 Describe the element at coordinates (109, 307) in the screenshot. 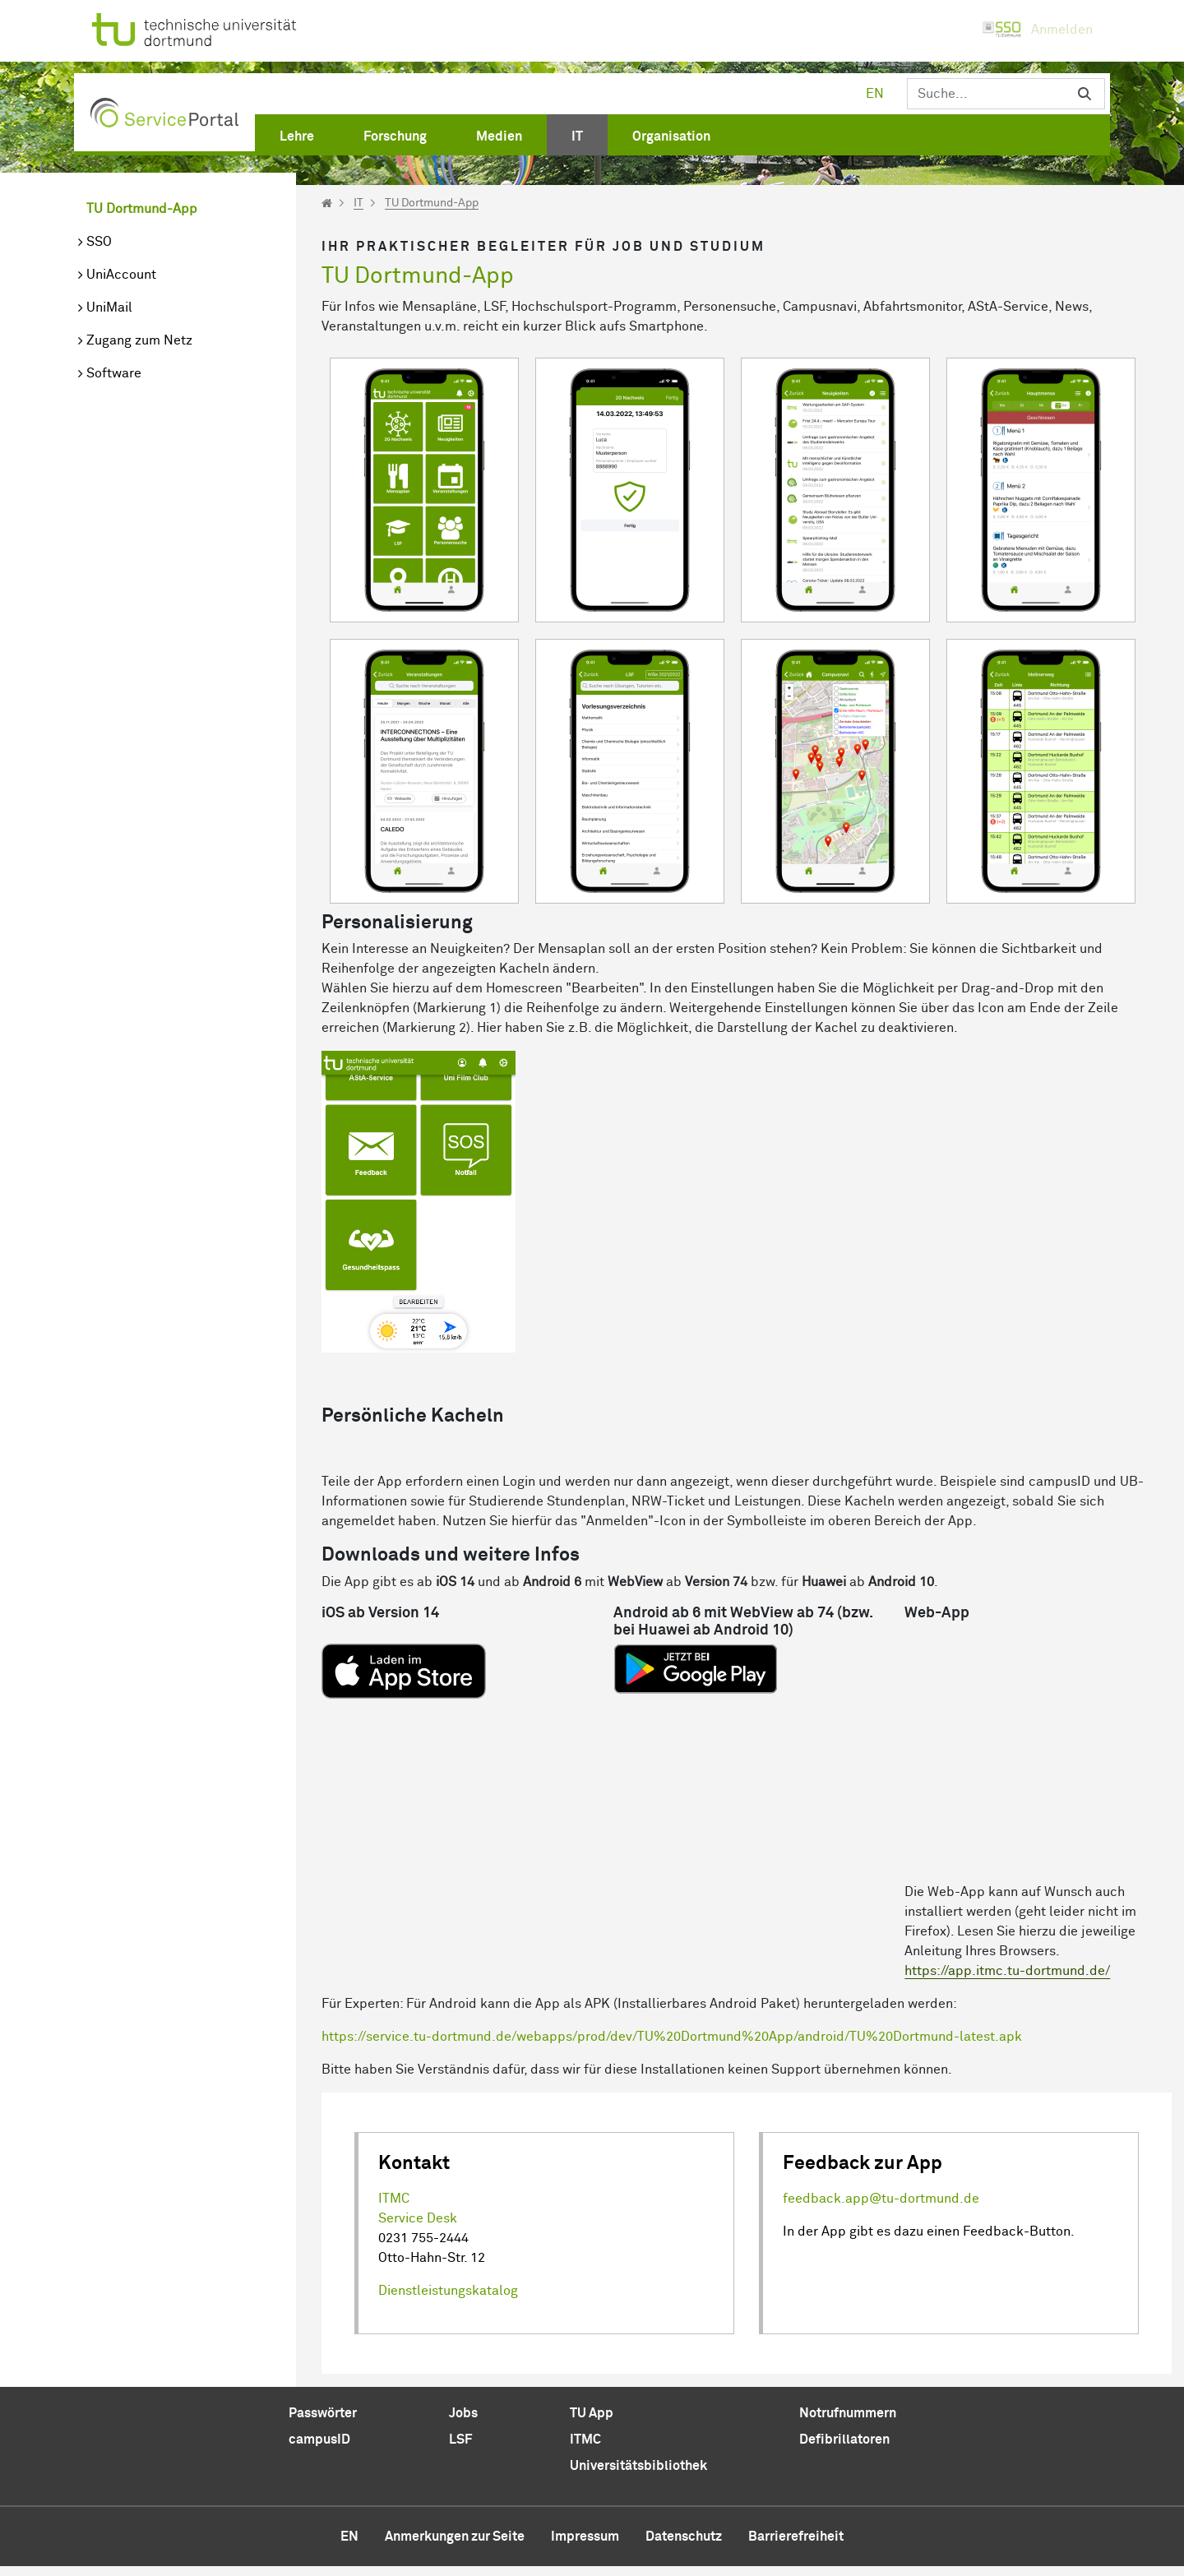

I see `UniMail` at that location.